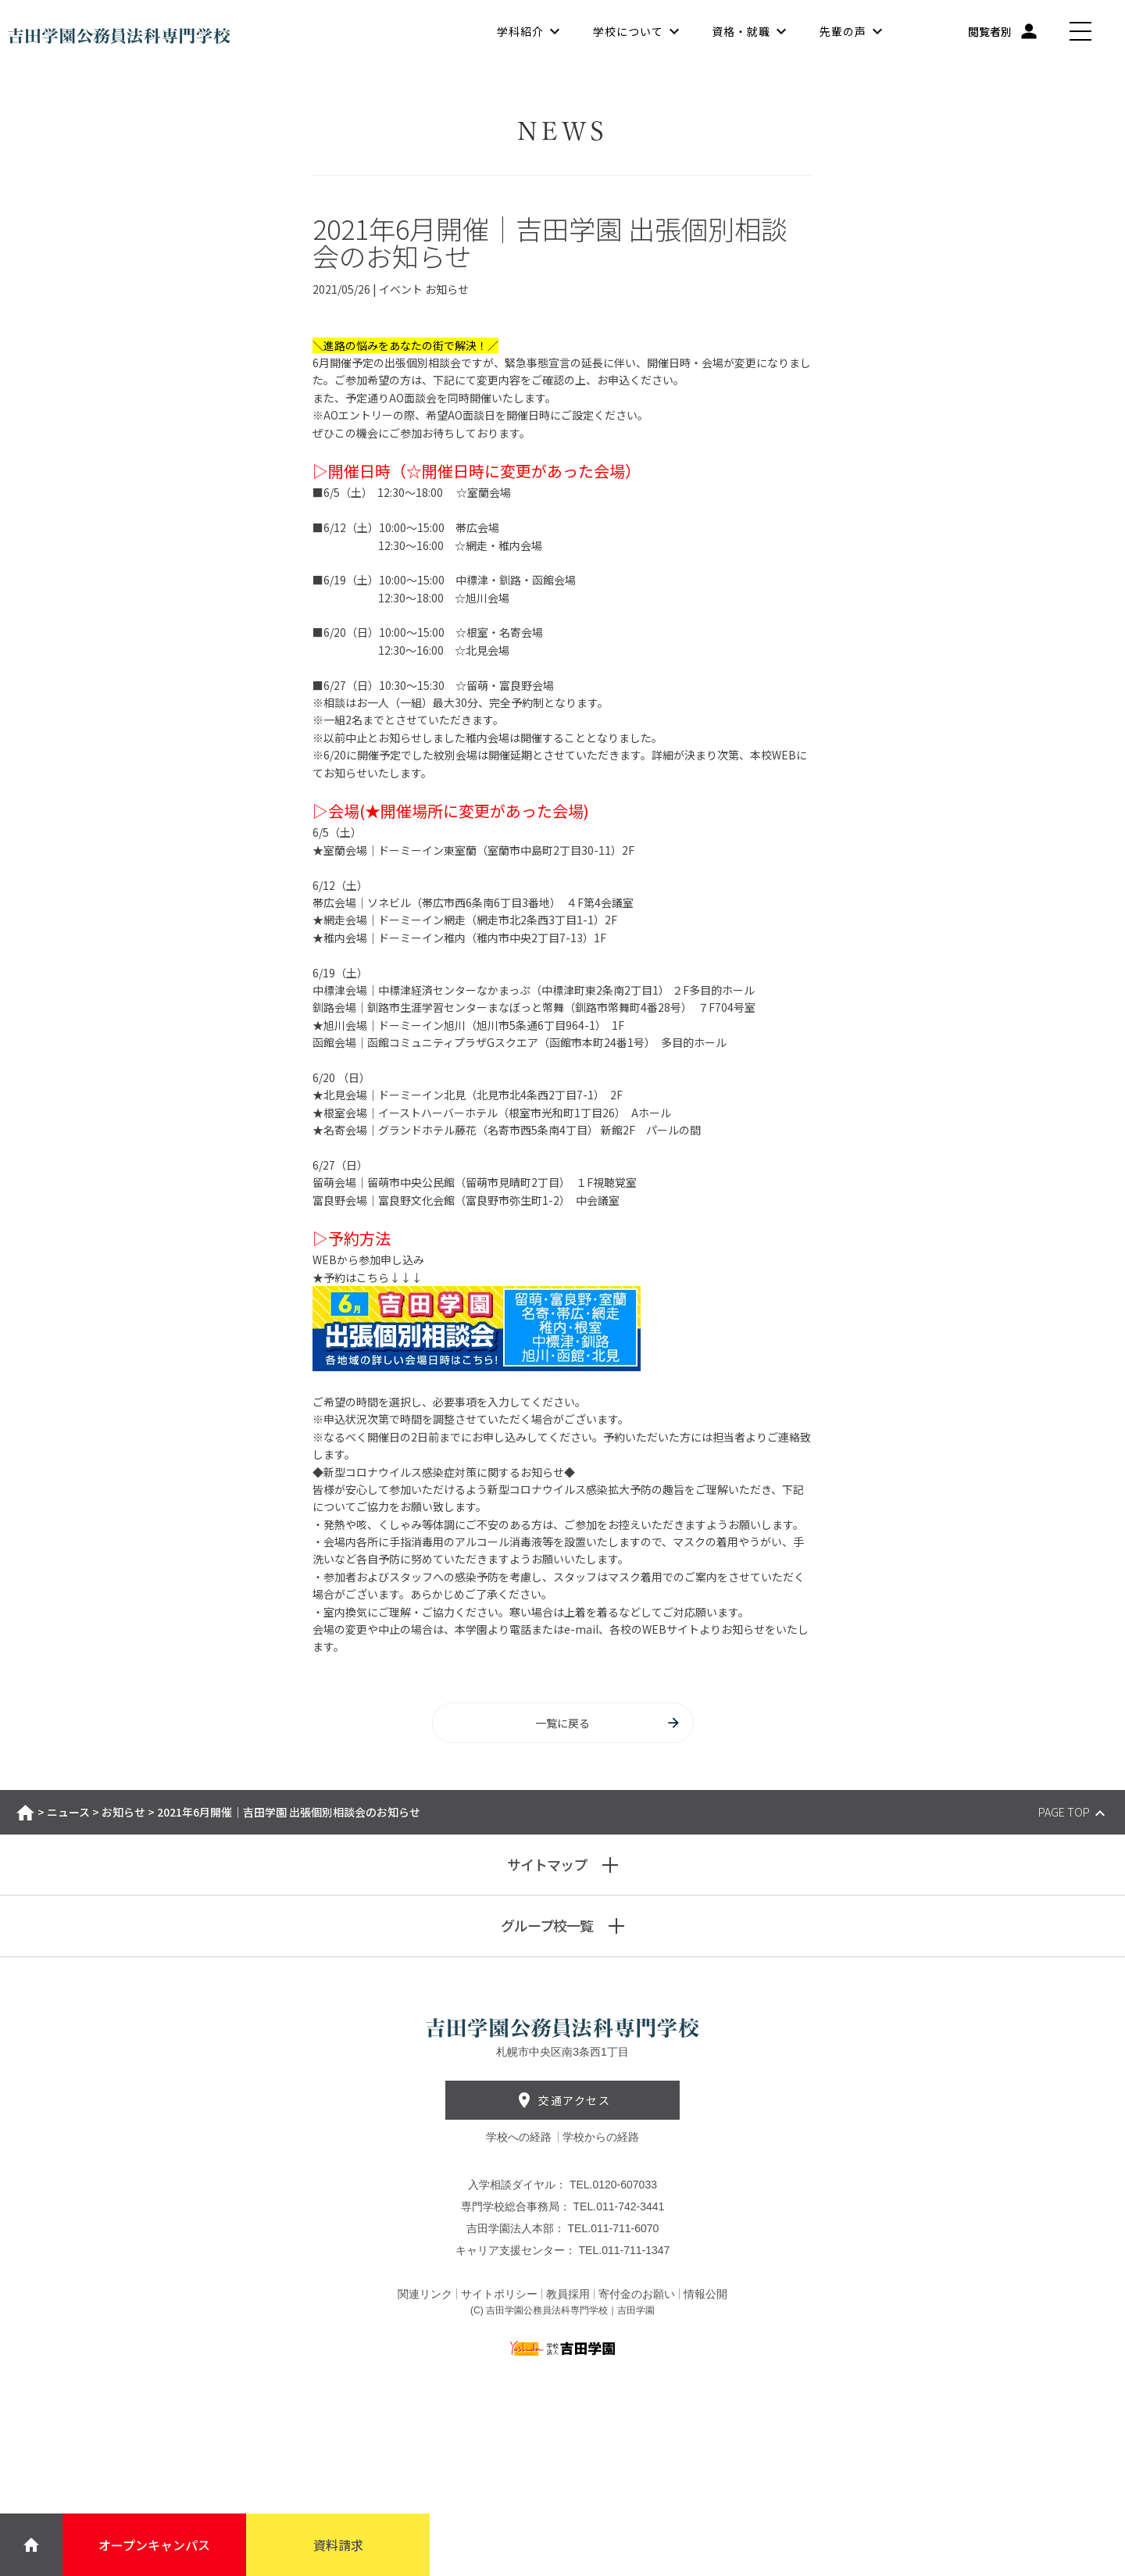 The width and height of the screenshot is (1125, 2576). Describe the element at coordinates (499, 2293) in the screenshot. I see `サイトポリシー` at that location.